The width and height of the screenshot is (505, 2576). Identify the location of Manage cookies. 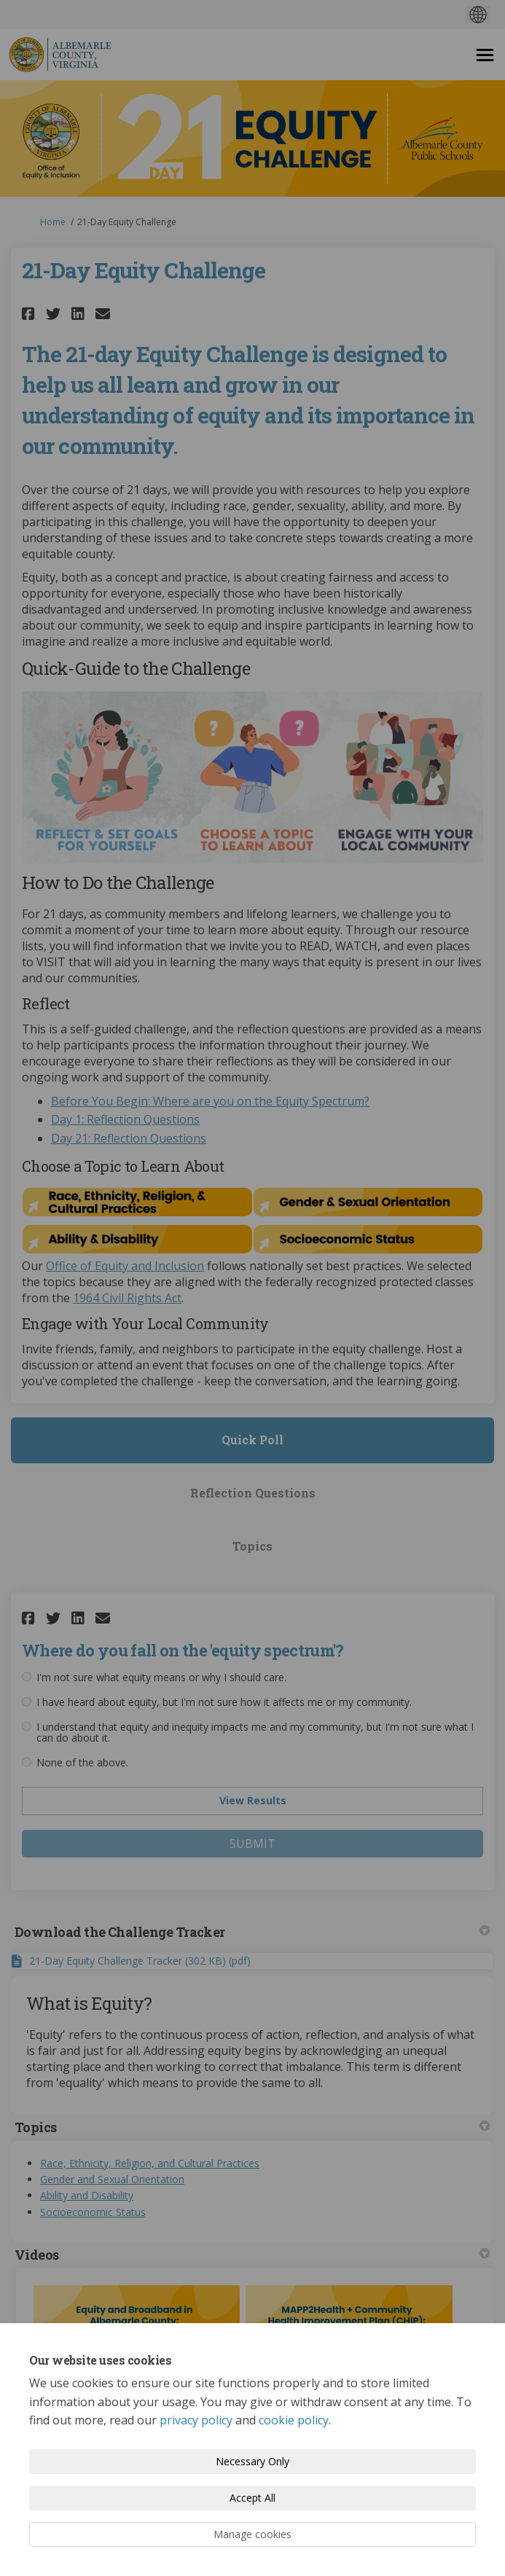
(252, 2534).